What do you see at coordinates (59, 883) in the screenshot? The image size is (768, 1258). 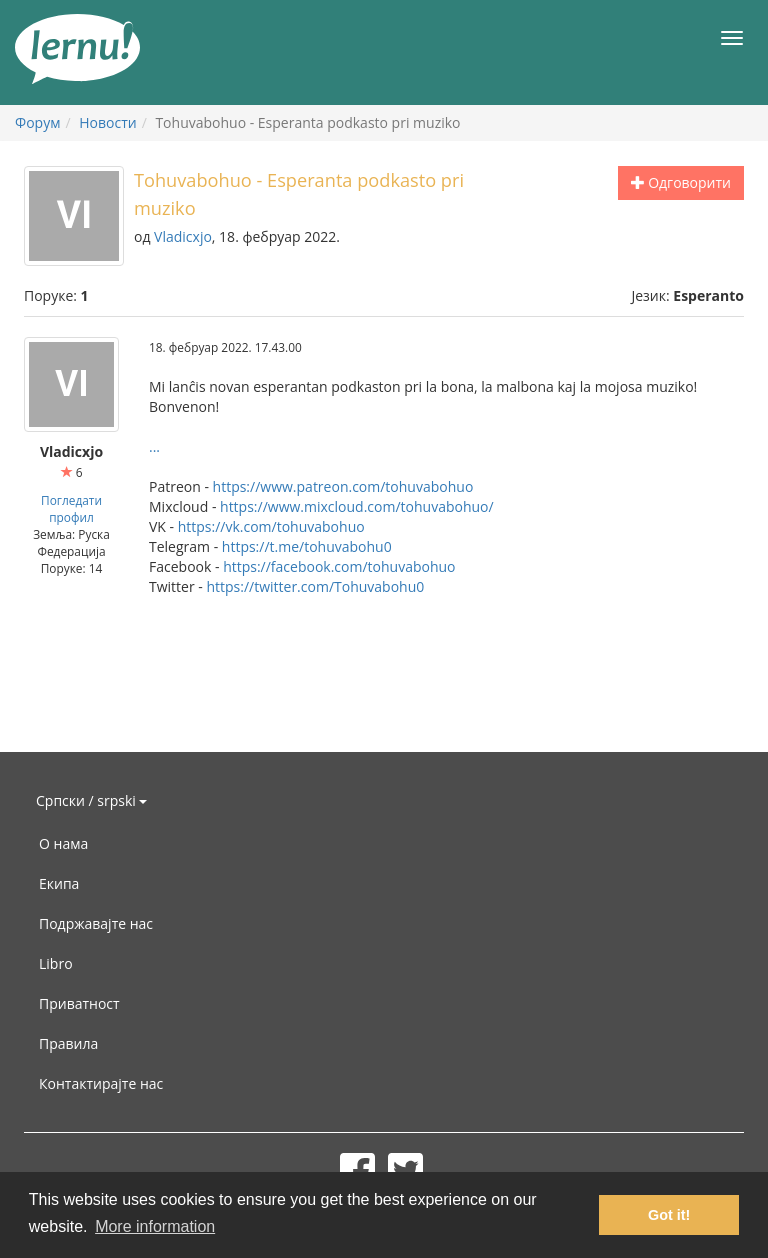 I see `Екипа` at bounding box center [59, 883].